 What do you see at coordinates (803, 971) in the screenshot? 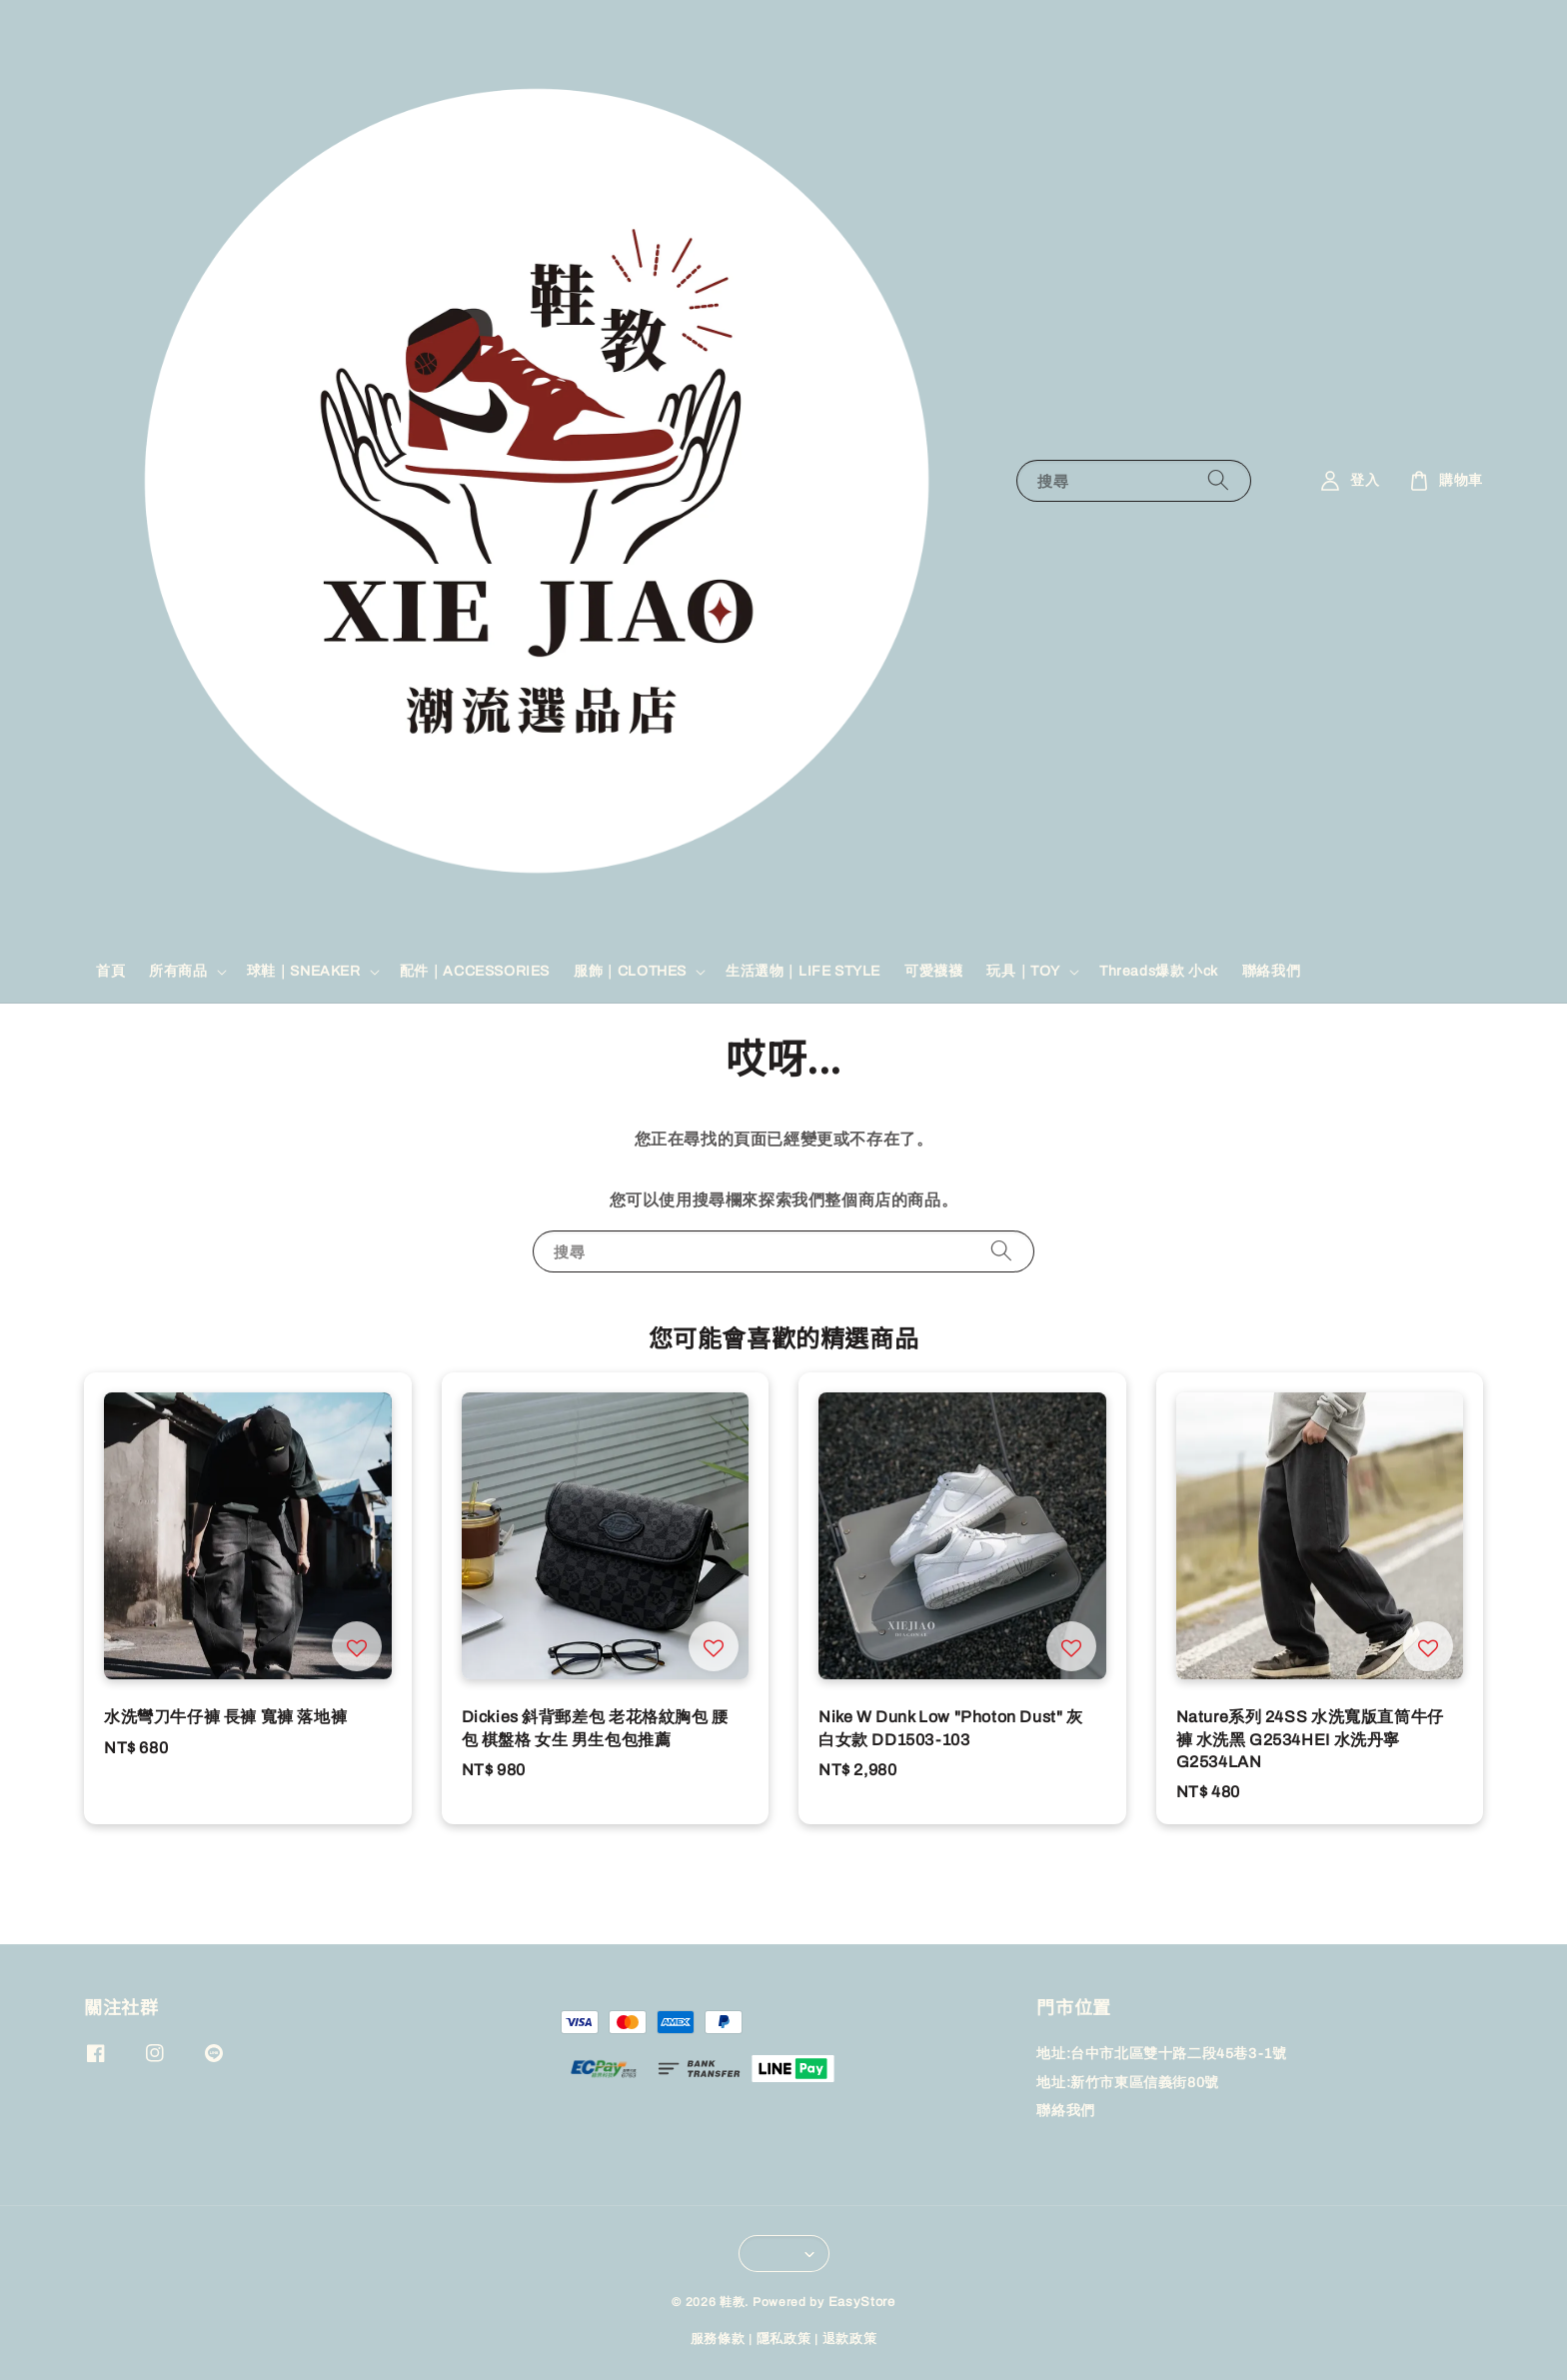
I see `生活選物｜LIFE STYLE` at bounding box center [803, 971].